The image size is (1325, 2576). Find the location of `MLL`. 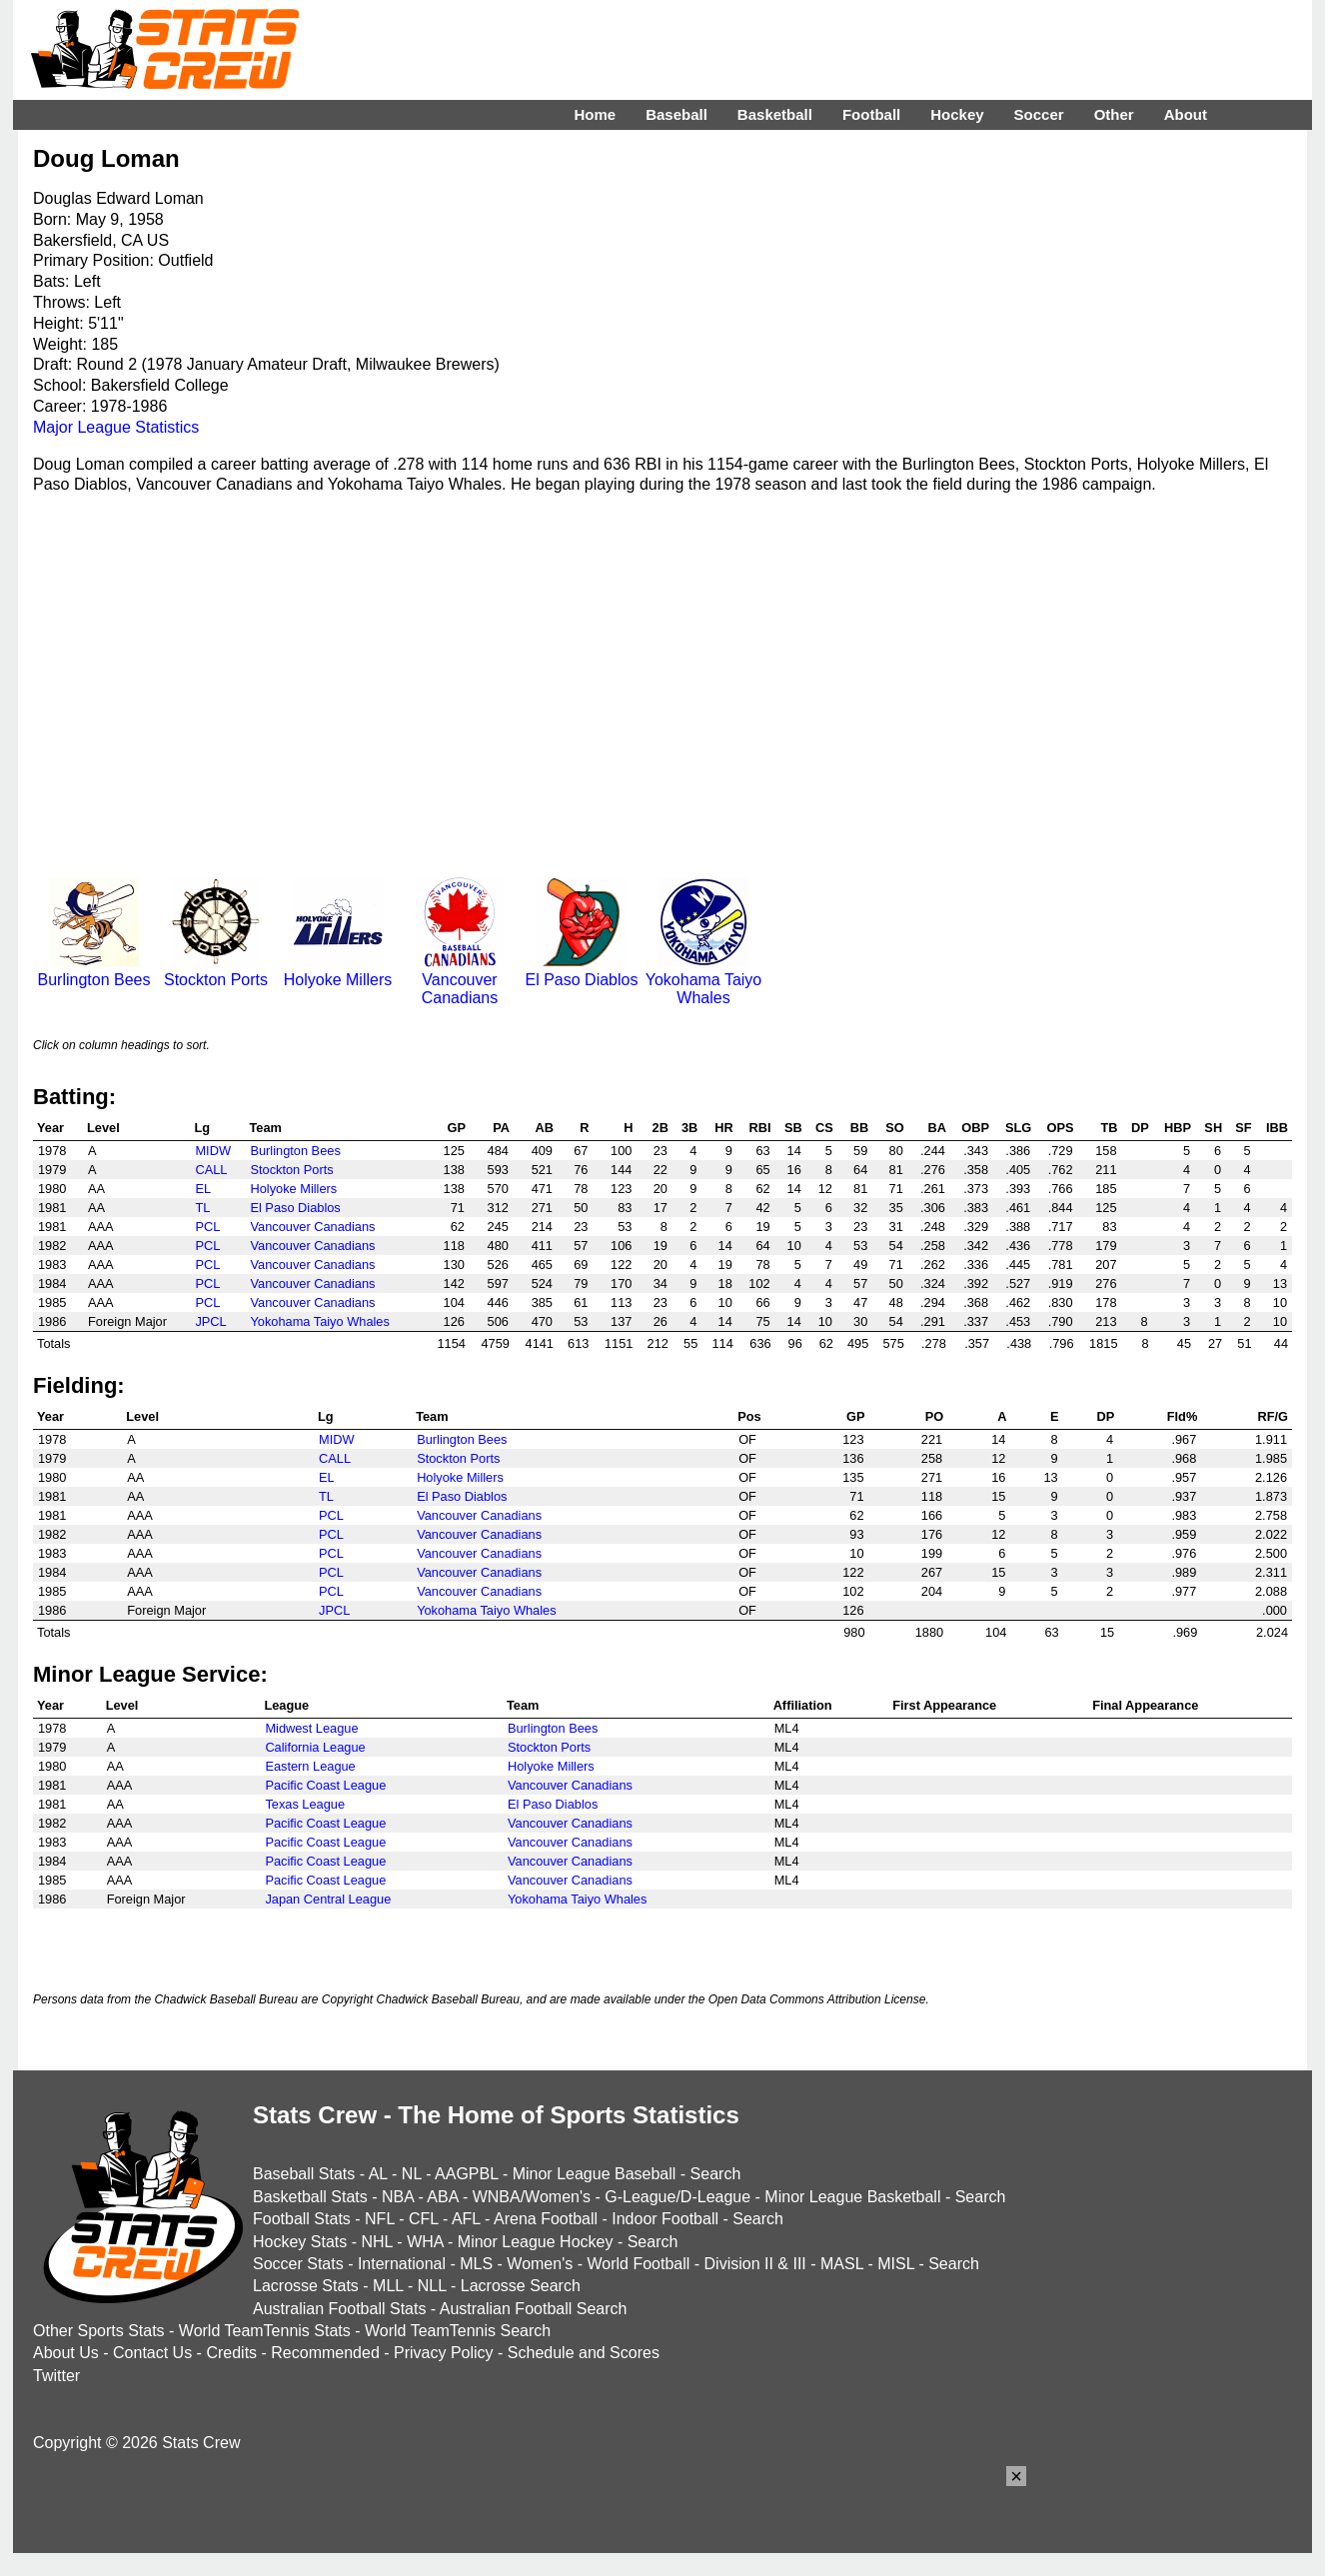

MLL is located at coordinates (388, 2285).